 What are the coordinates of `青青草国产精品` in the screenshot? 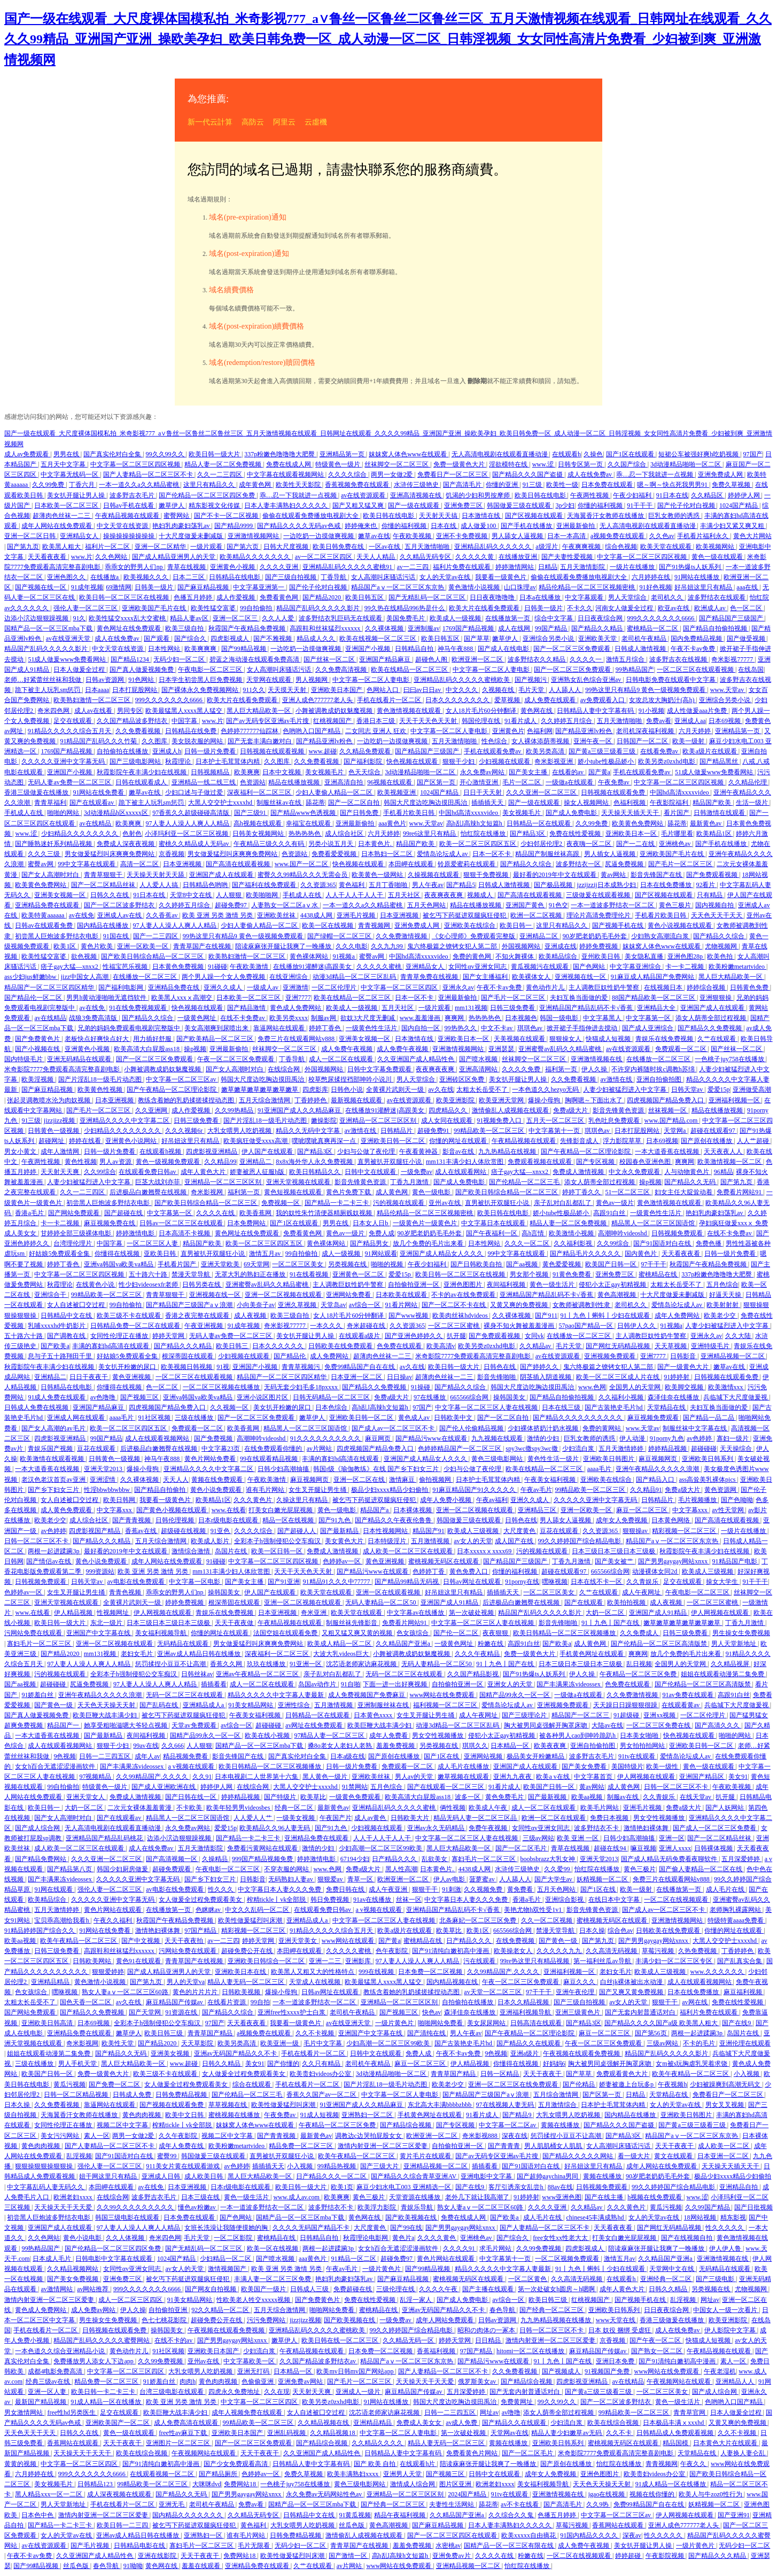 It's located at (211, 2033).